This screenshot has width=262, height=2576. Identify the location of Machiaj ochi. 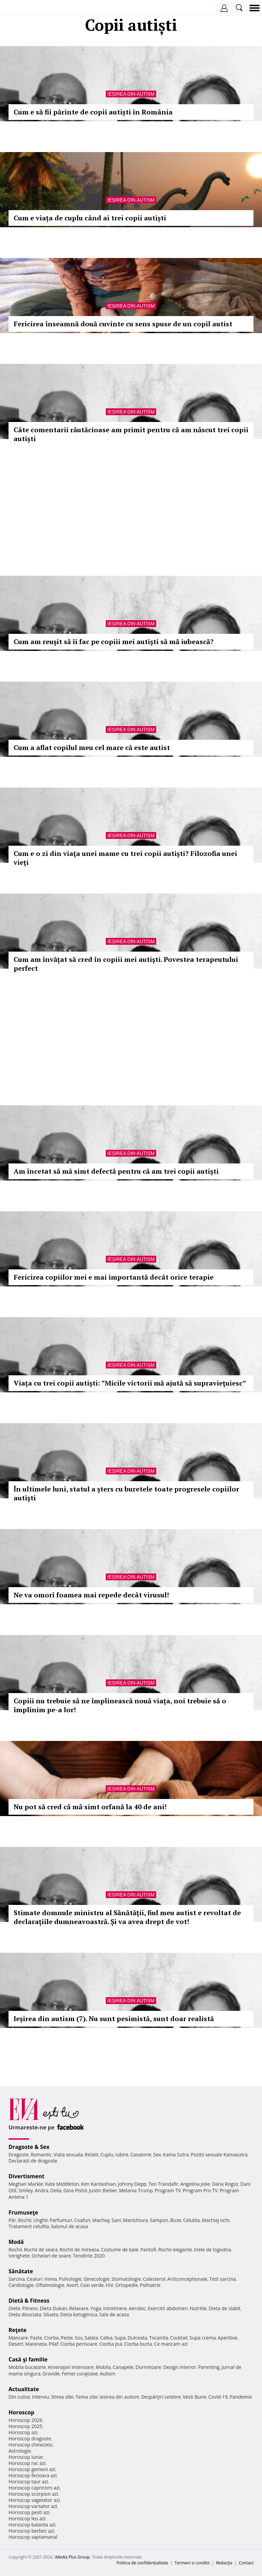
(215, 2220).